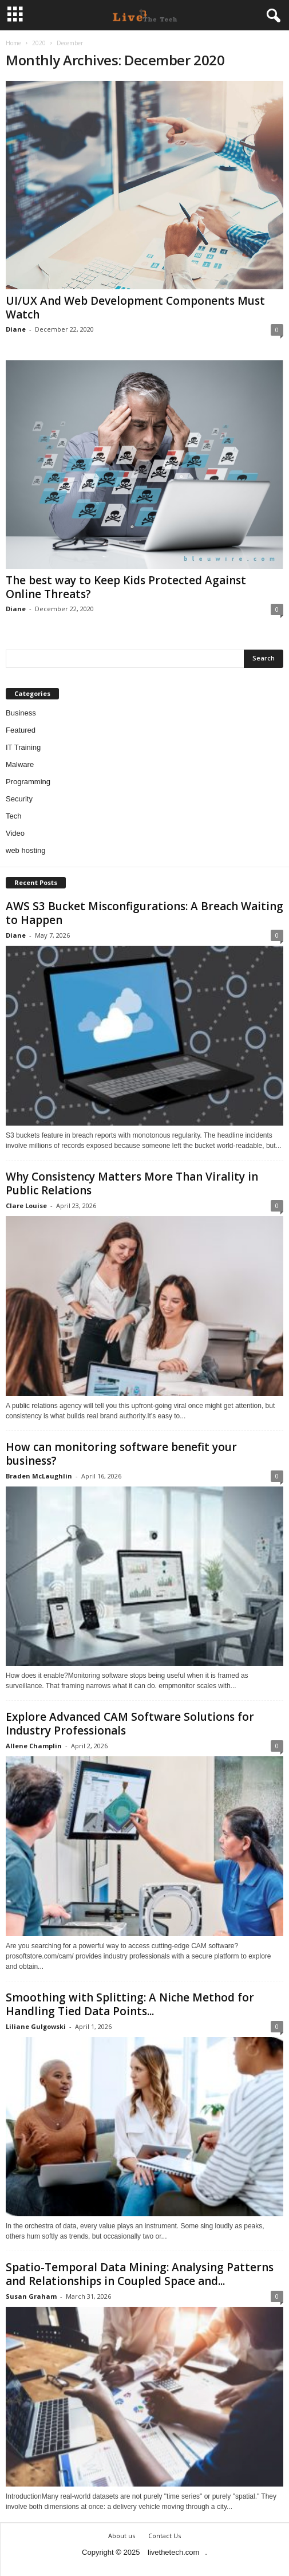 This screenshot has width=289, height=2576. Describe the element at coordinates (173, 2552) in the screenshot. I see `livethetech.com` at that location.